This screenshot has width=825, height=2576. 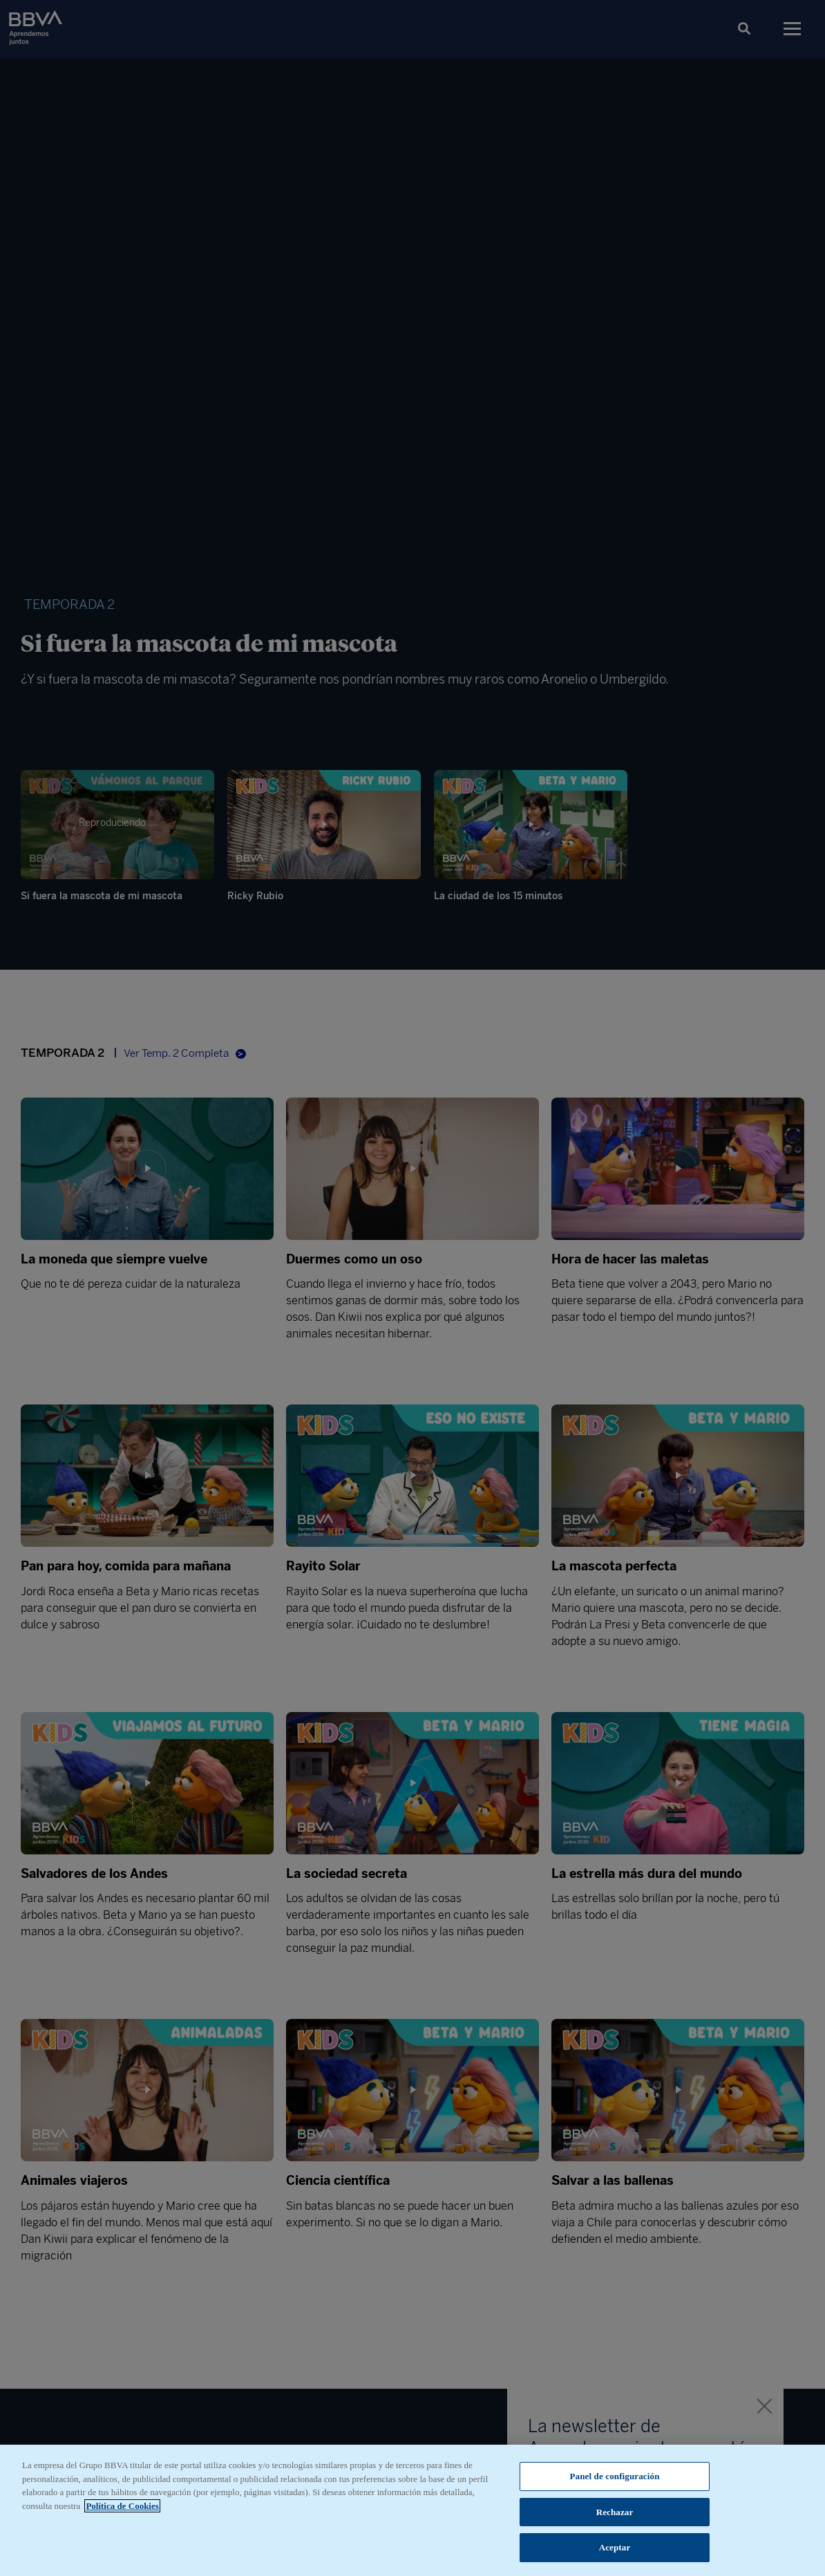 What do you see at coordinates (615, 2512) in the screenshot?
I see `Rechazar` at bounding box center [615, 2512].